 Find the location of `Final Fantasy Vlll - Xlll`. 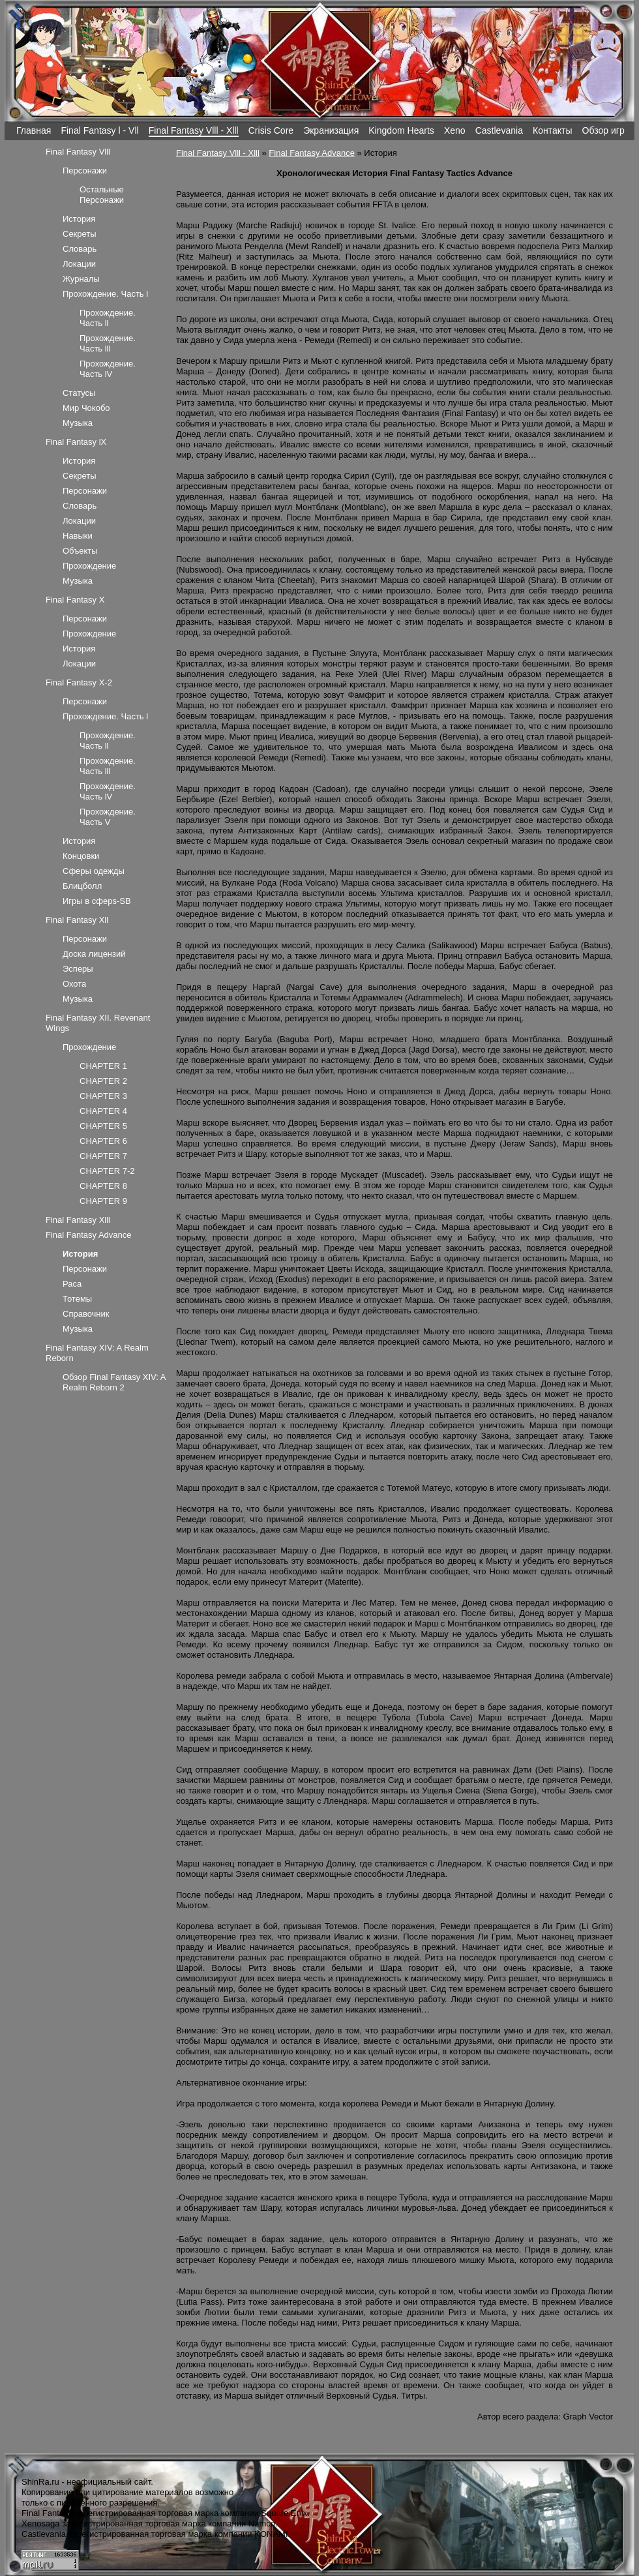

Final Fantasy Vlll - Xlll is located at coordinates (194, 130).